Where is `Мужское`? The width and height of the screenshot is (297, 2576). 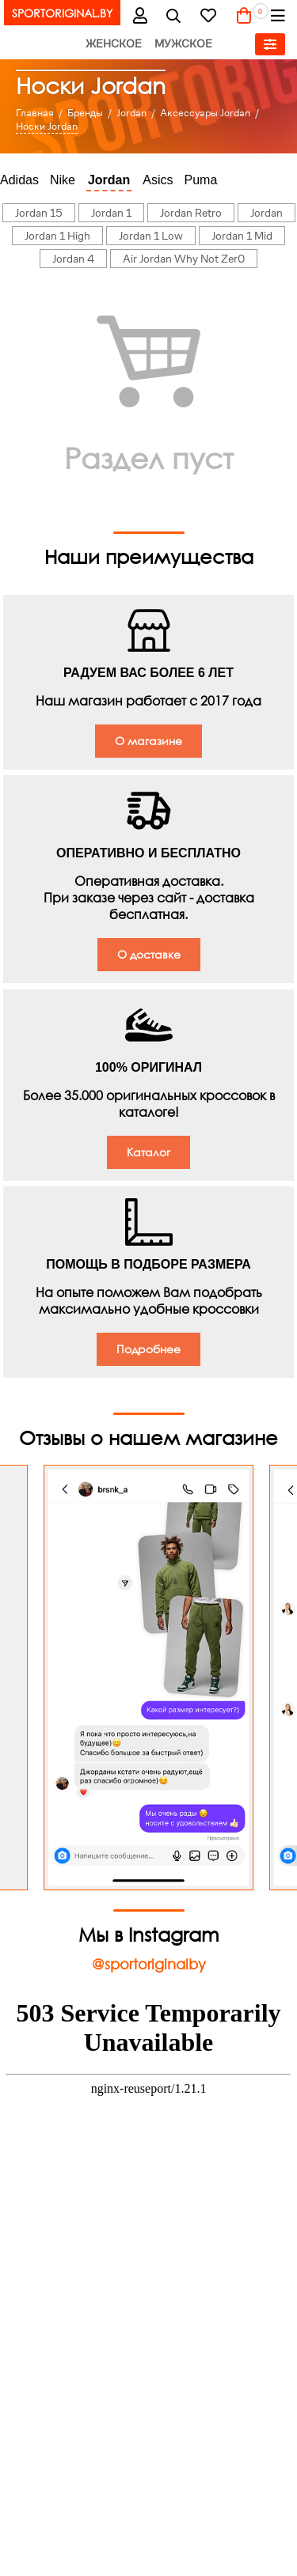 Мужское is located at coordinates (183, 43).